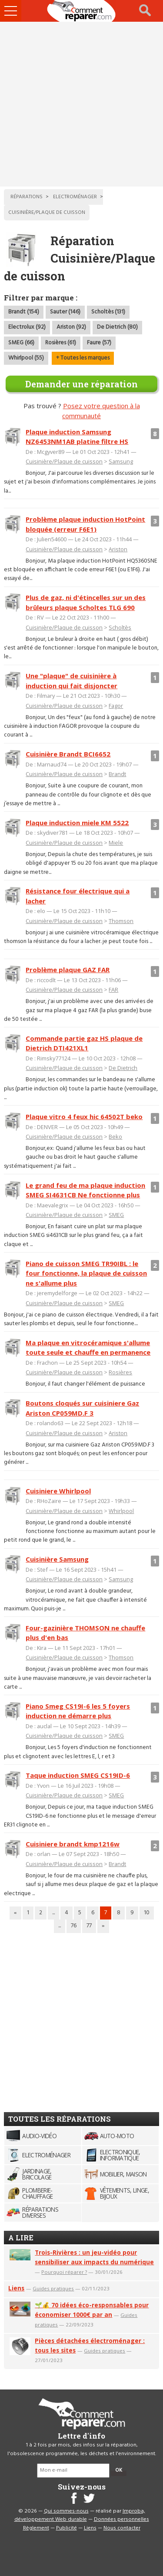  I want to click on Ariston (92), so click(71, 327).